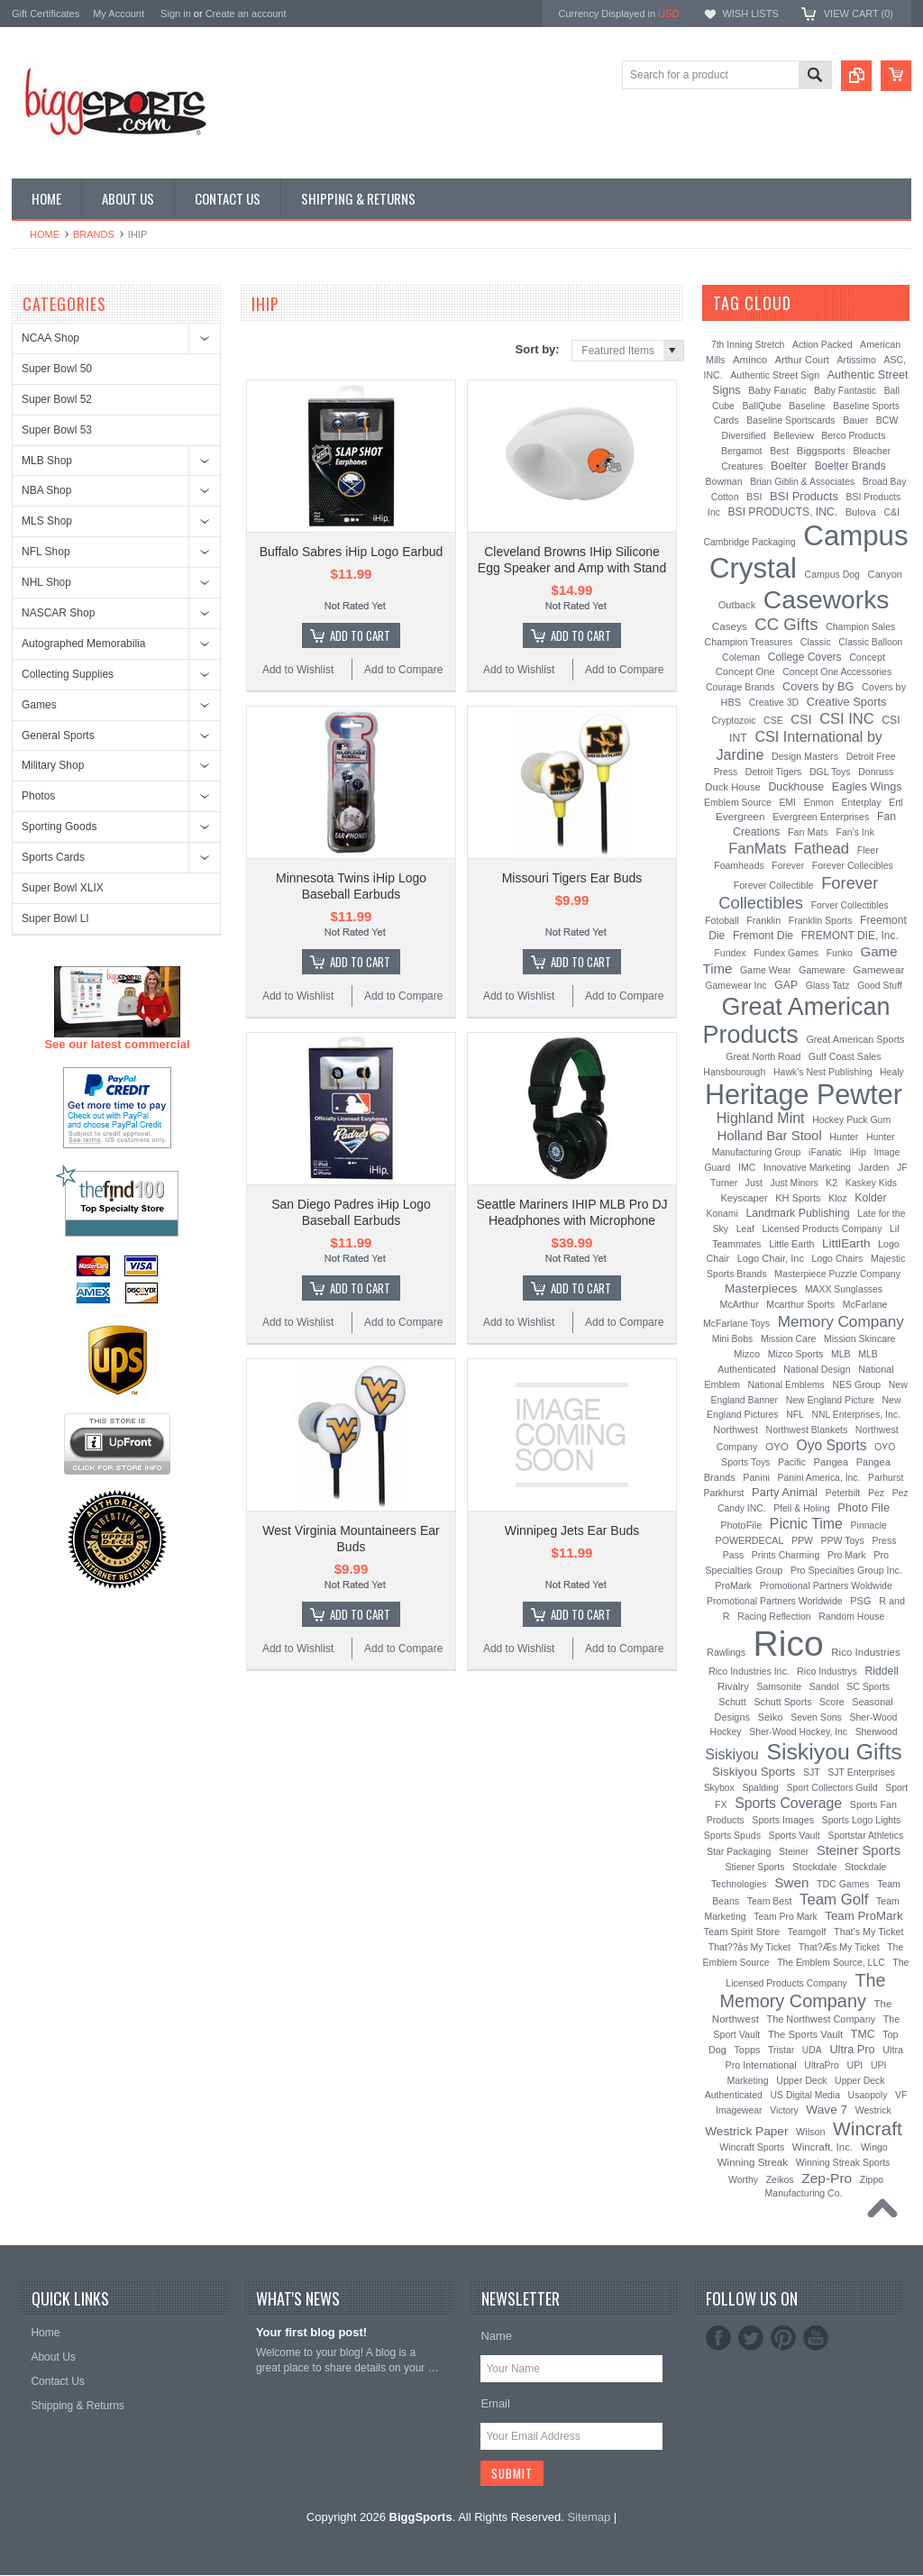  I want to click on Evergreen, so click(740, 816).